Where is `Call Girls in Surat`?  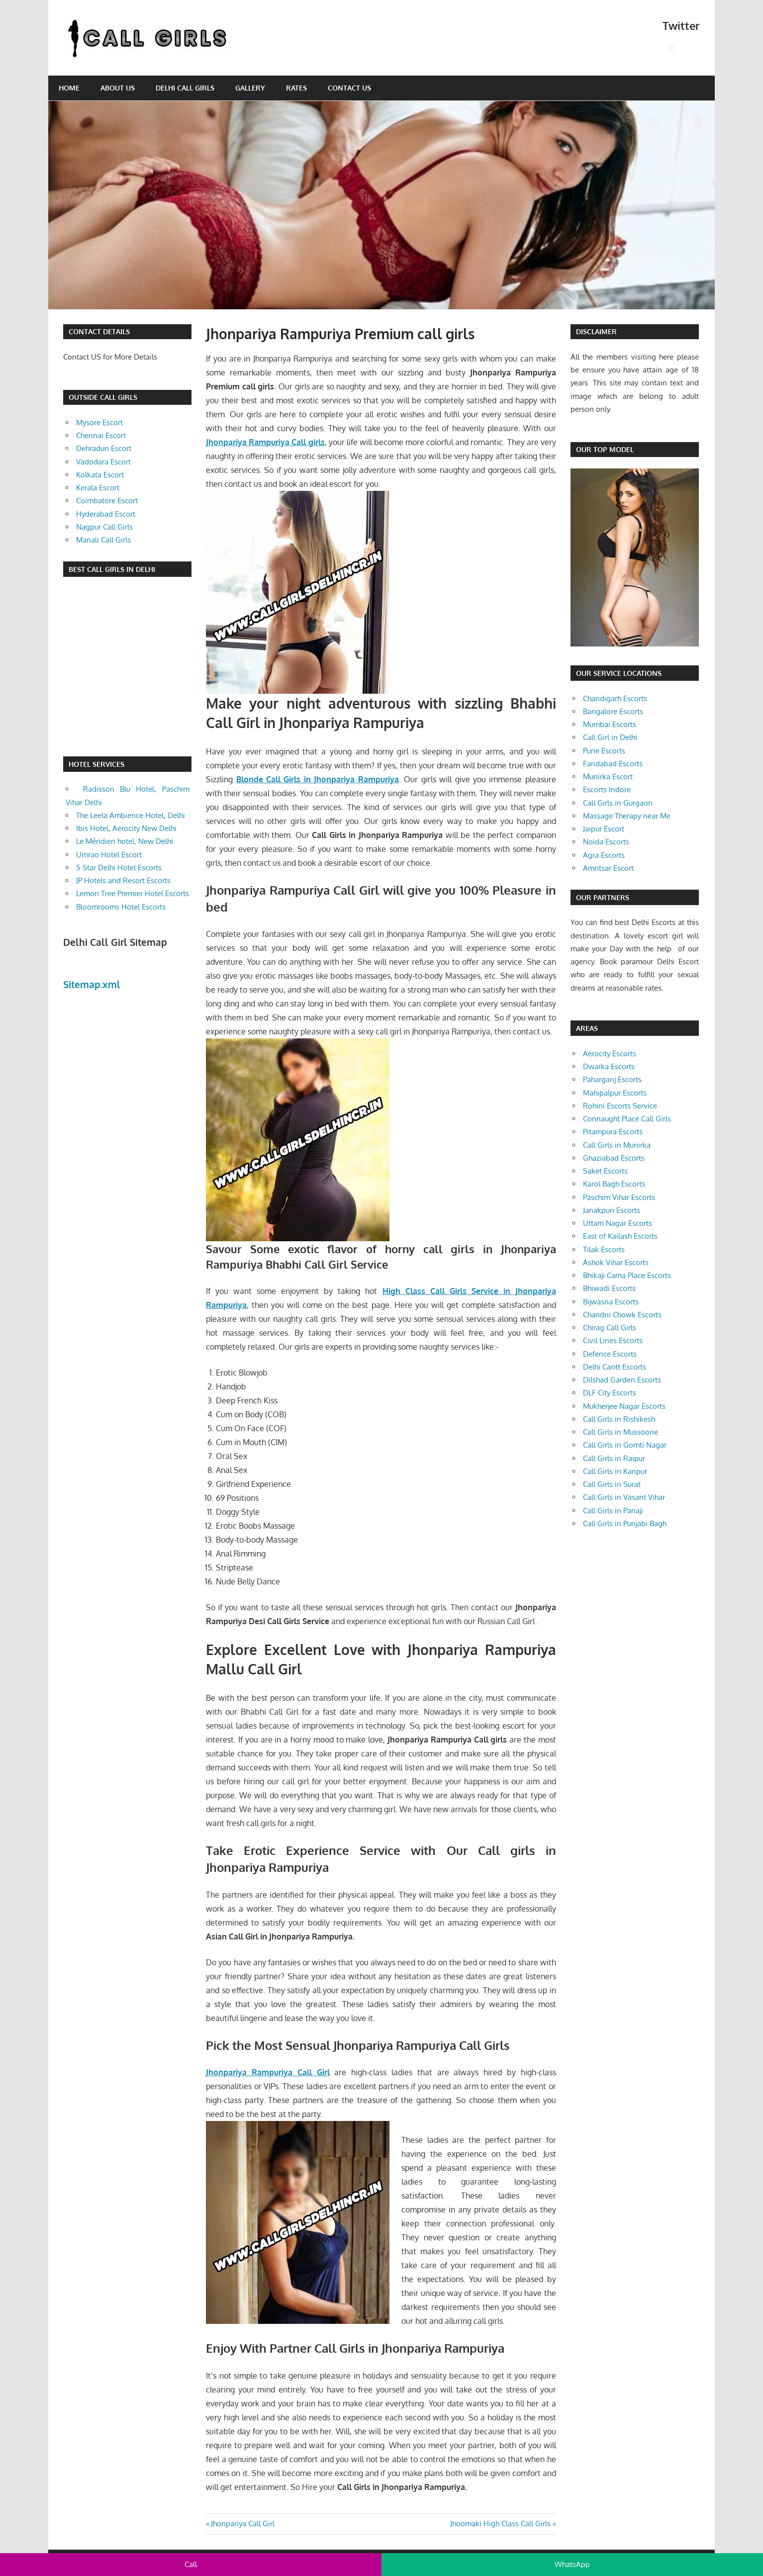 Call Girls in Surat is located at coordinates (612, 1484).